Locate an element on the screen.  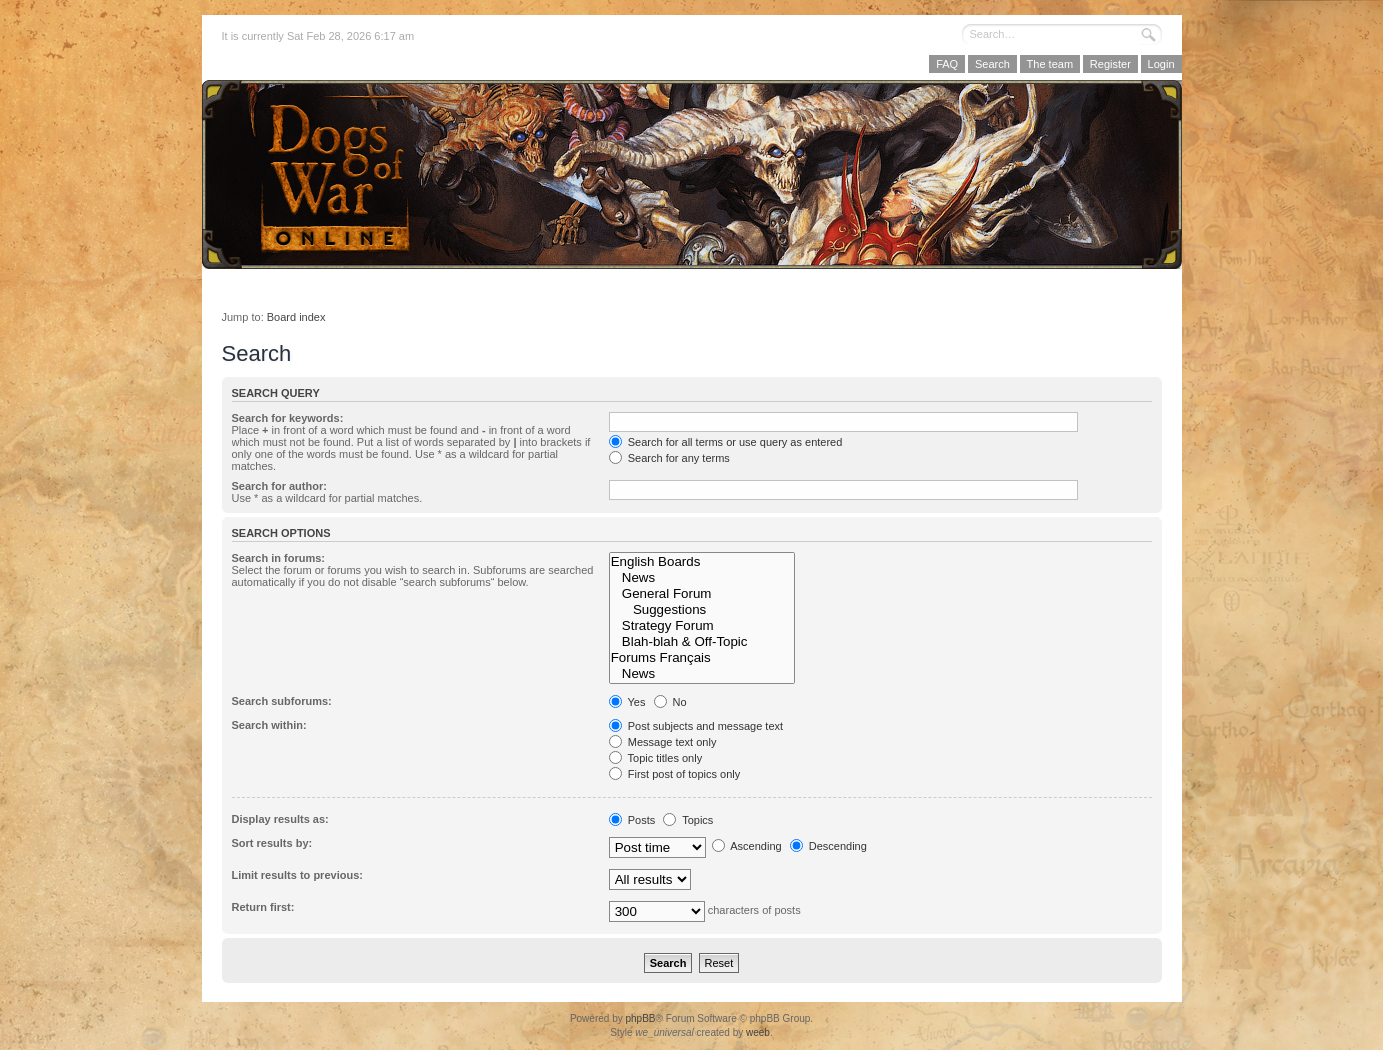
Posts is located at coordinates (632, 820).